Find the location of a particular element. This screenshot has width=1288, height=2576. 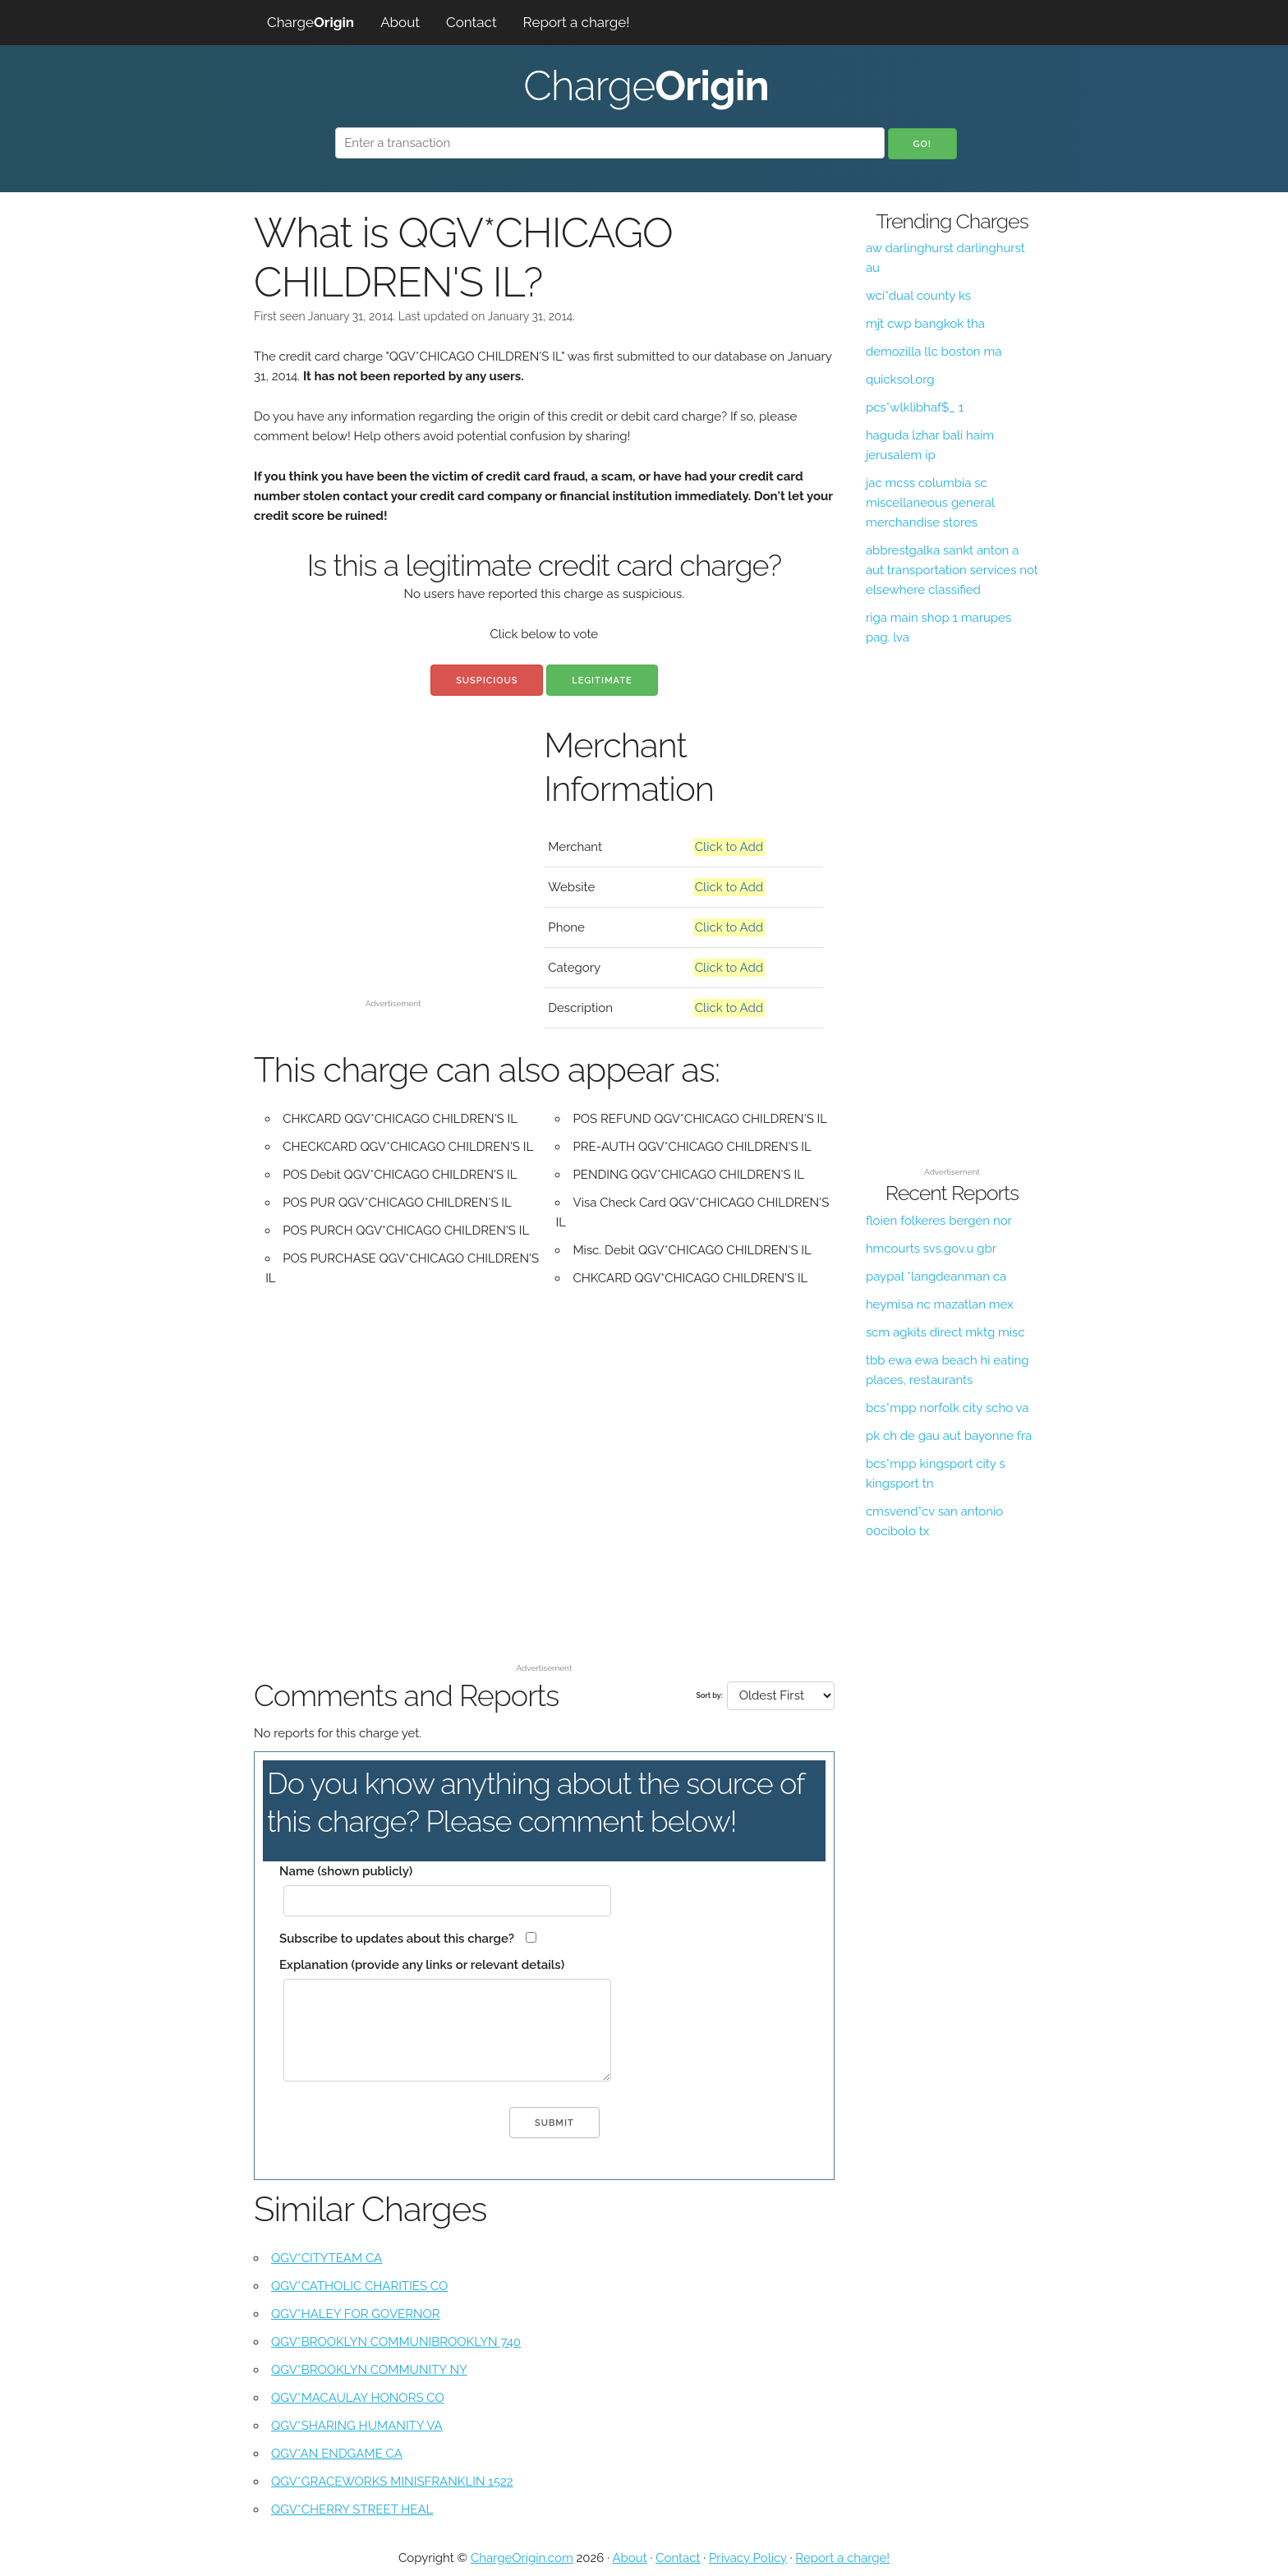

bcs*mpp norfolk city scho va is located at coordinates (947, 1408).